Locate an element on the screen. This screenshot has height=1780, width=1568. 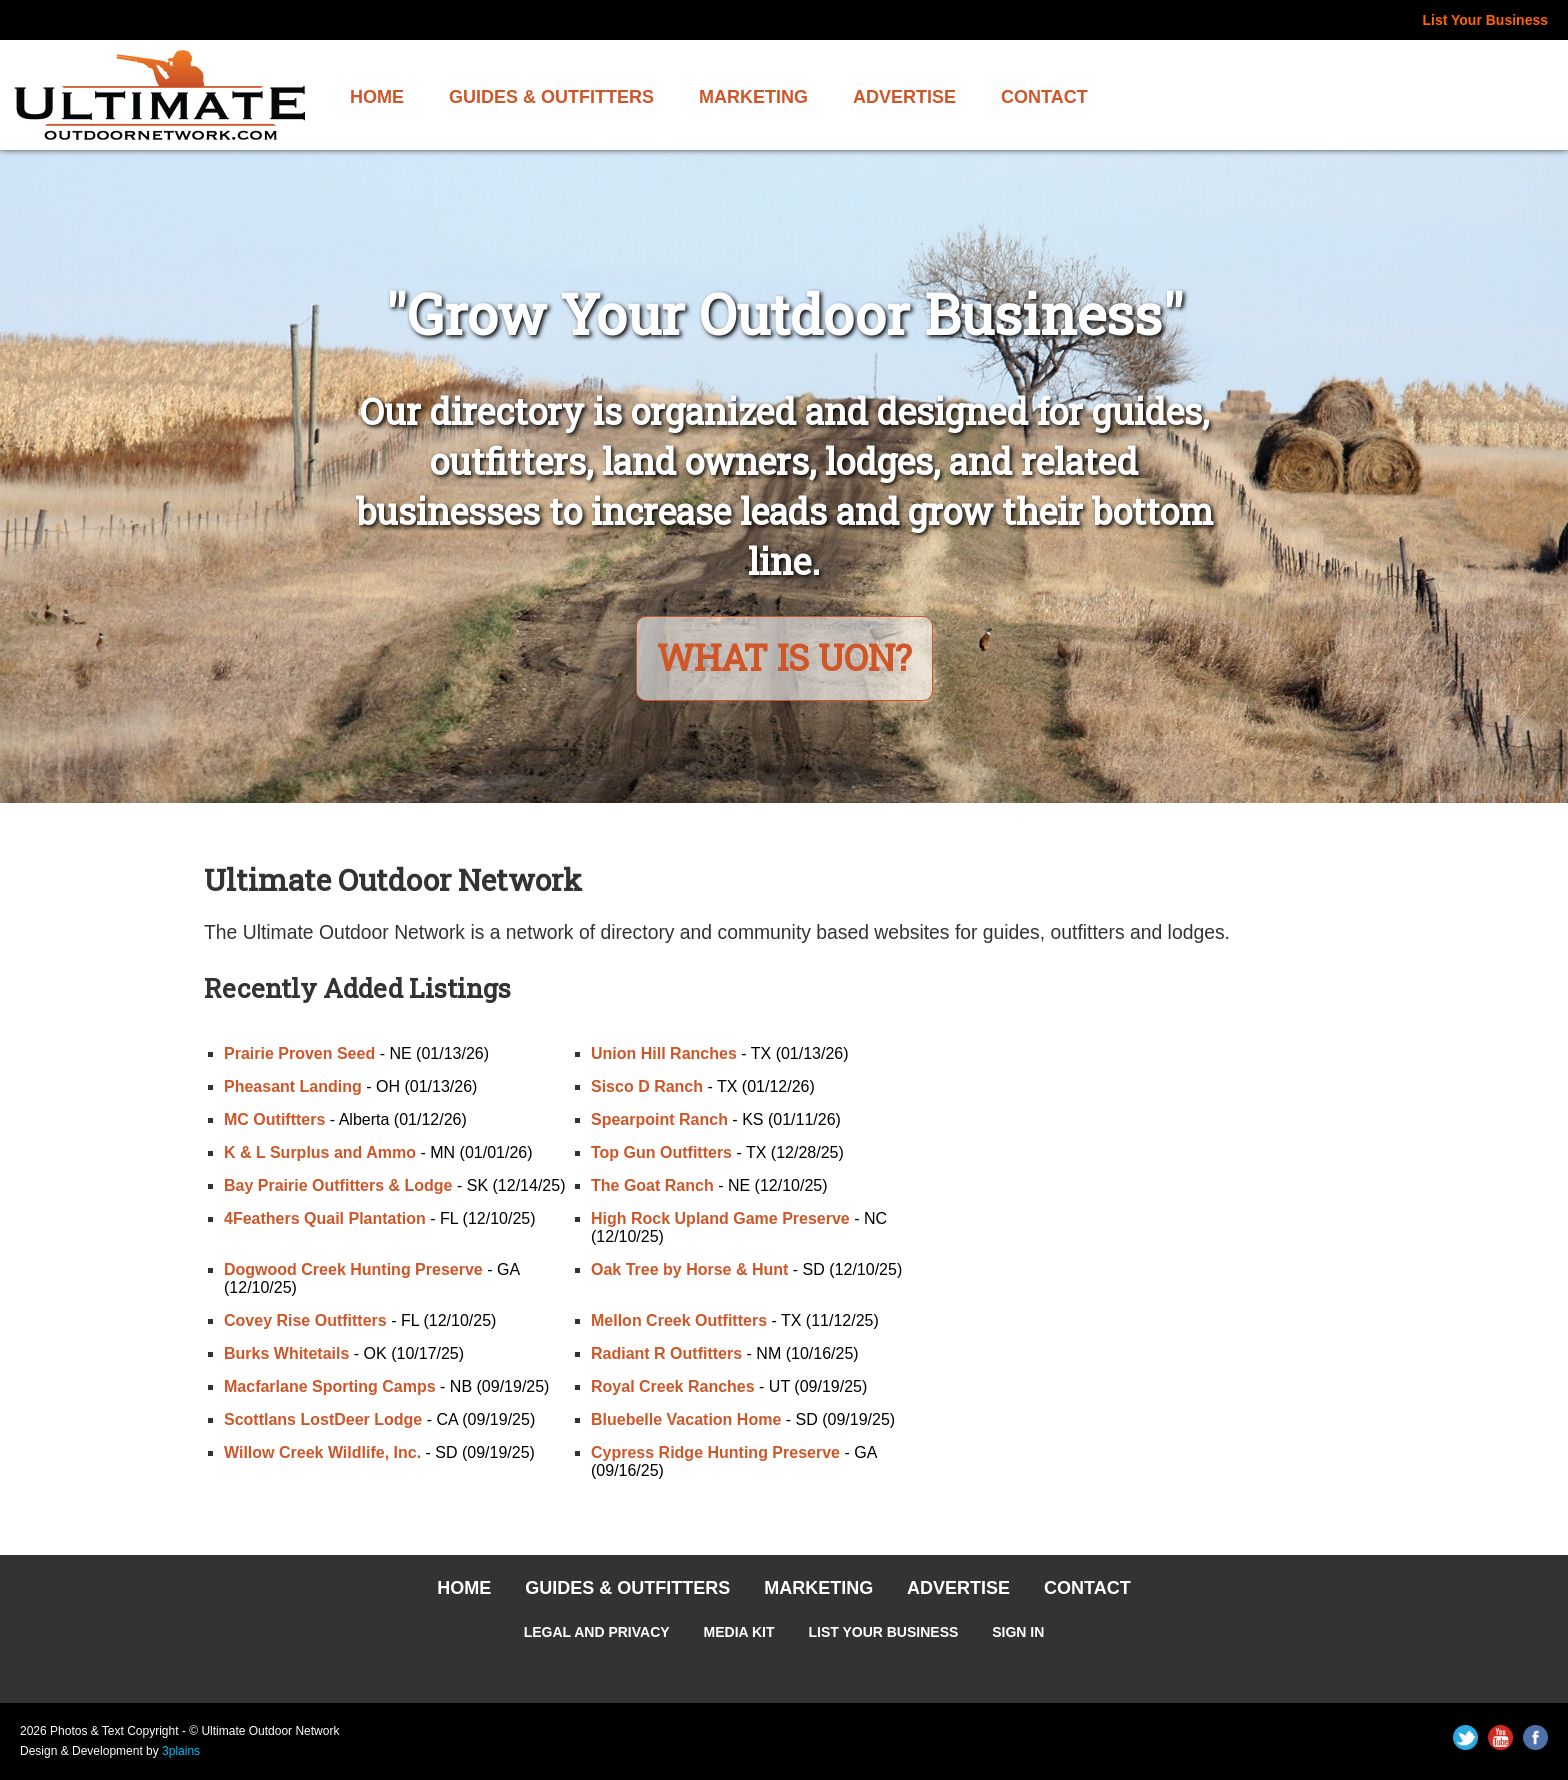
Macfarlane Sporting Camps is located at coordinates (330, 1387).